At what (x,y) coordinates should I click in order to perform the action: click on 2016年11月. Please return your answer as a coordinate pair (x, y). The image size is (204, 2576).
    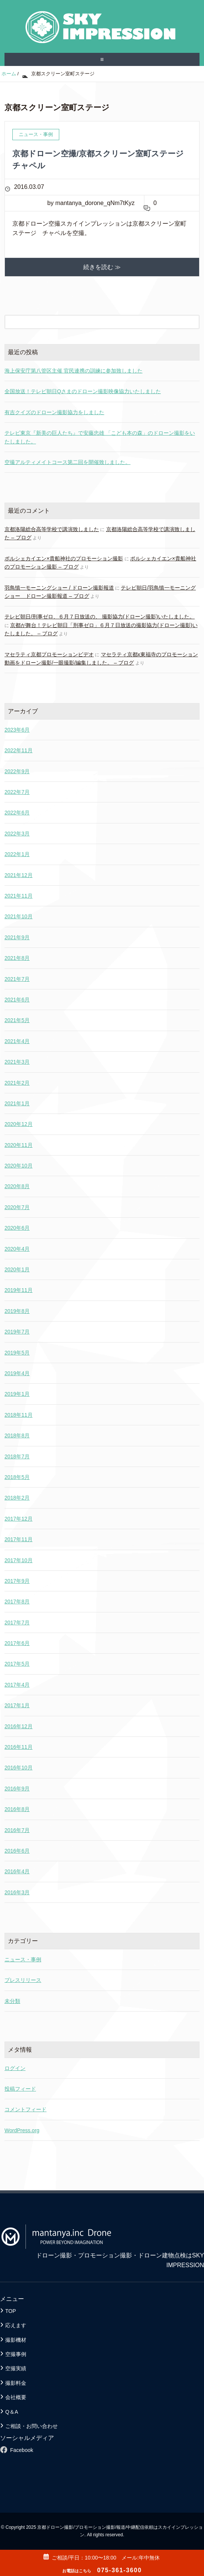
    Looking at the image, I should click on (18, 1747).